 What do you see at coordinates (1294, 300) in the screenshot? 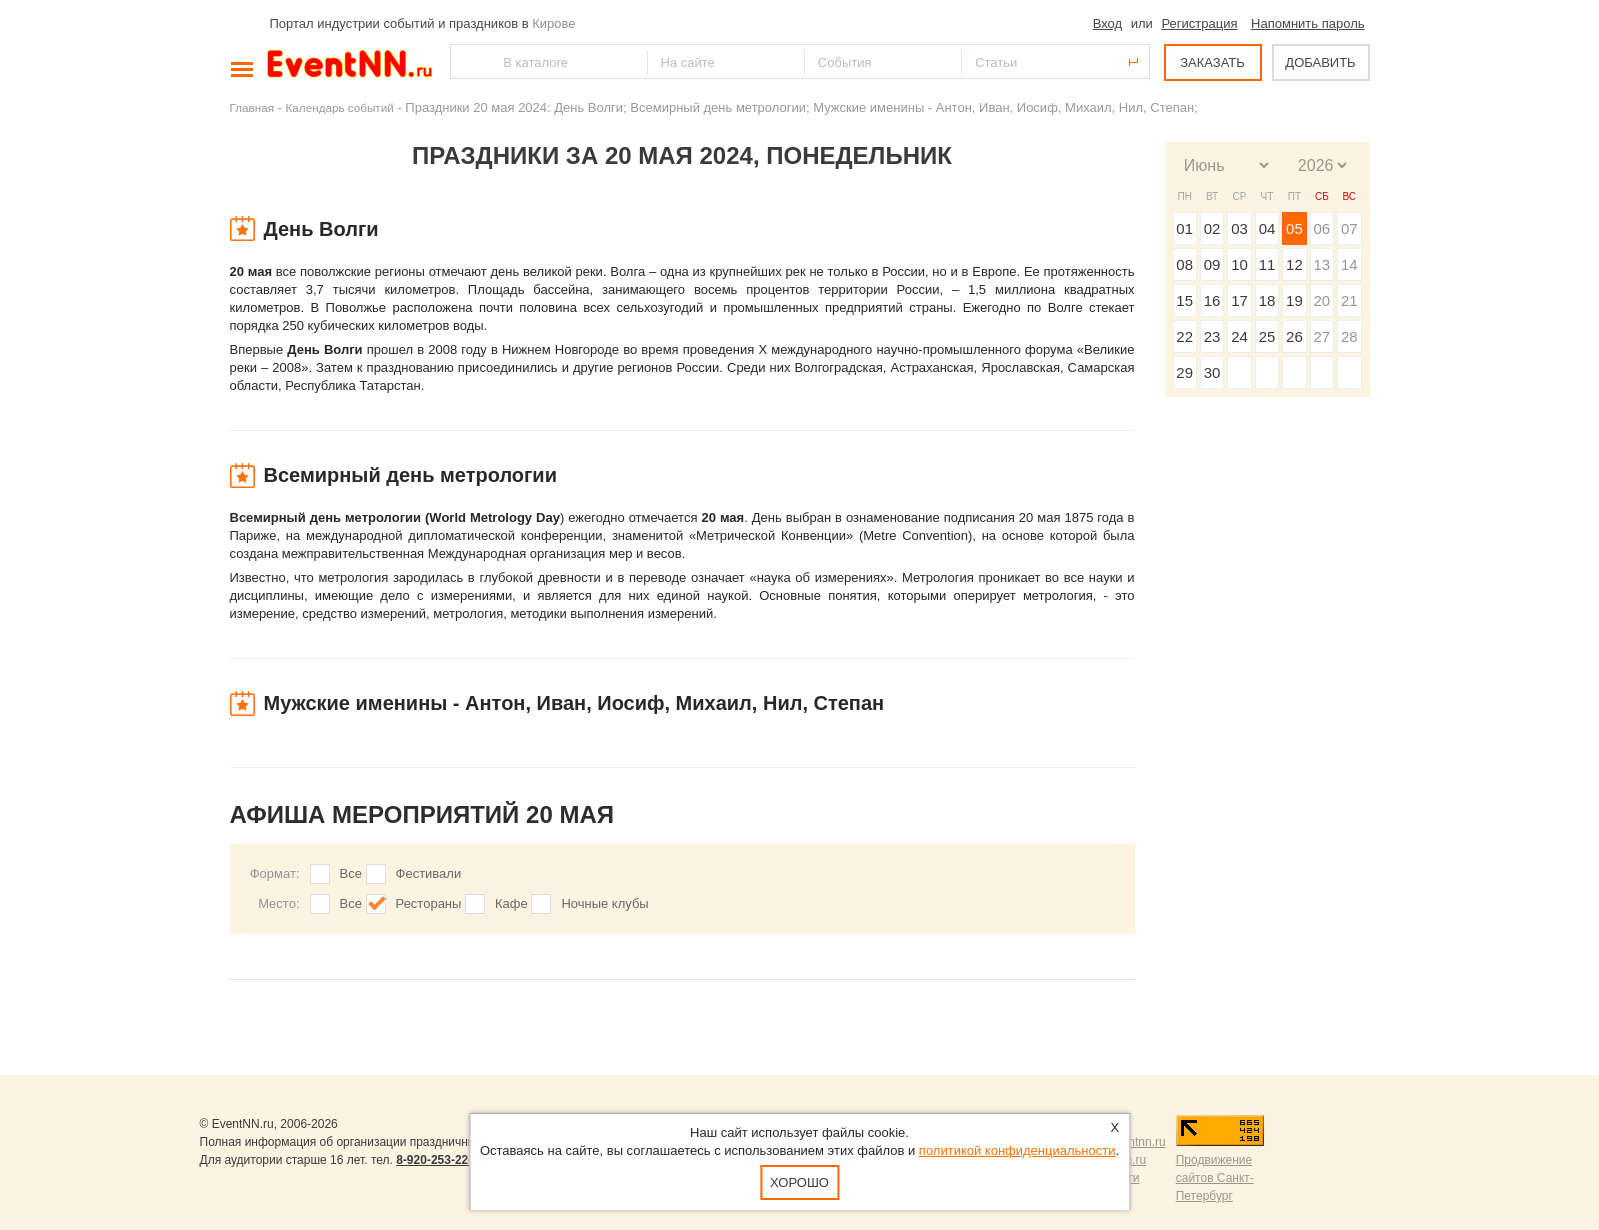
I see `19` at bounding box center [1294, 300].